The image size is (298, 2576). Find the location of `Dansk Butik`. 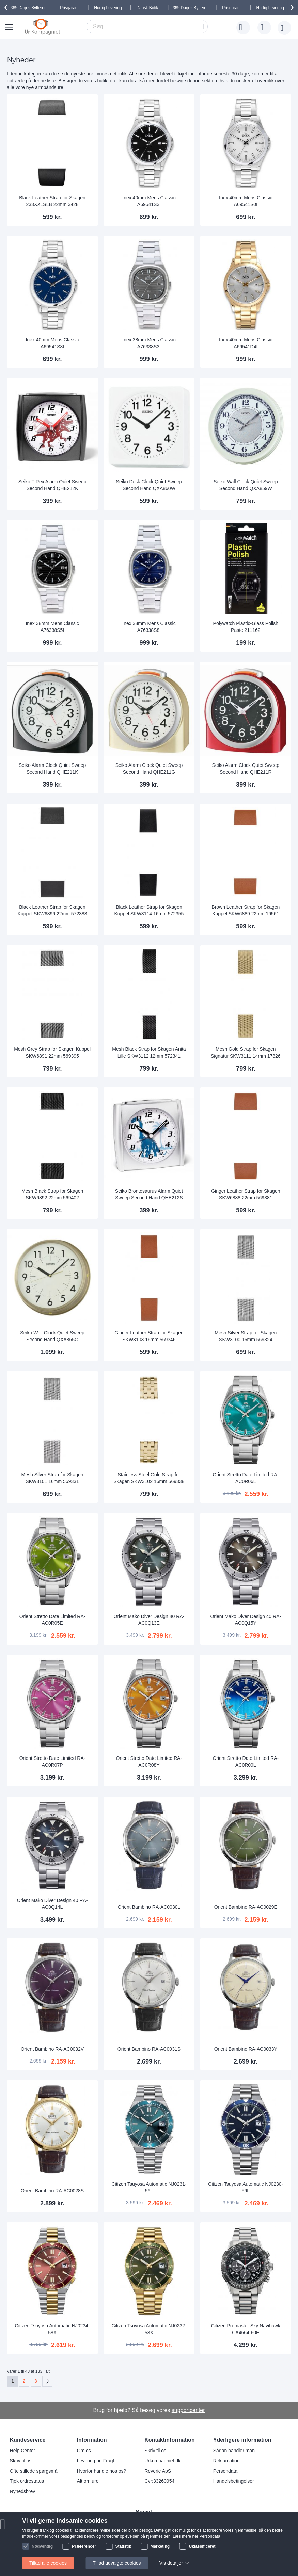

Dansk Butik is located at coordinates (147, 7).